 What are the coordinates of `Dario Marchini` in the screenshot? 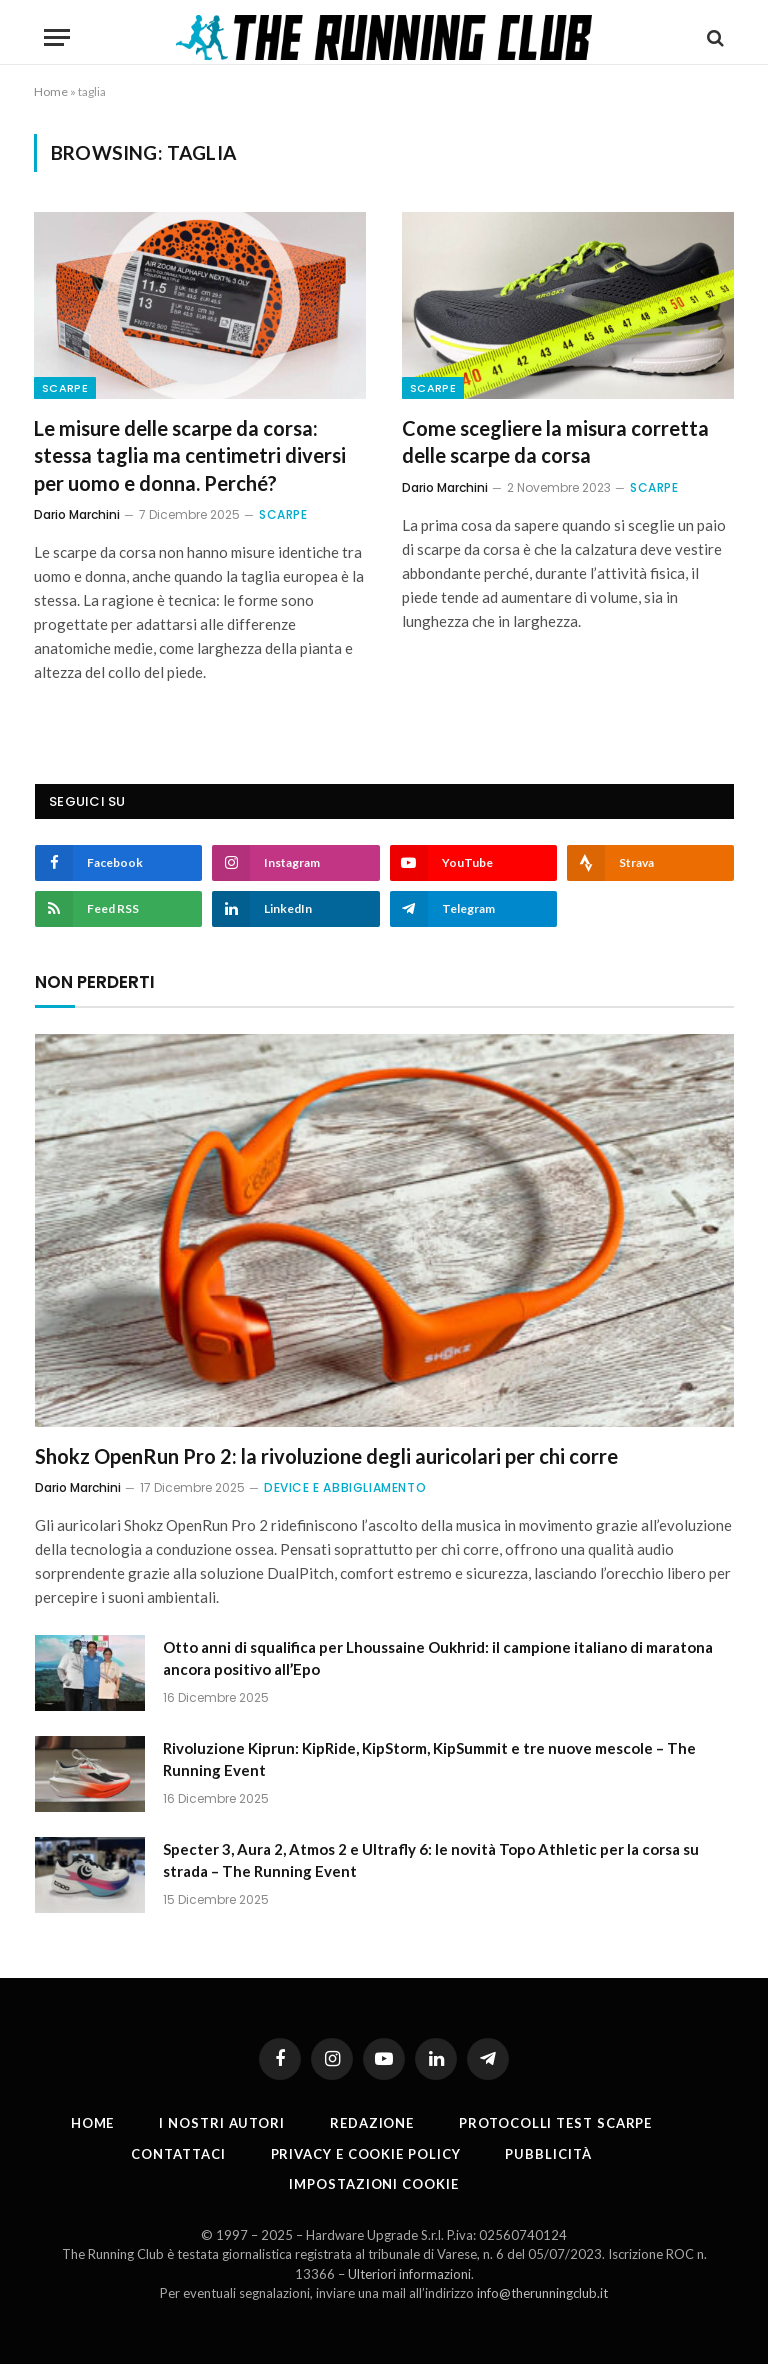 It's located at (77, 514).